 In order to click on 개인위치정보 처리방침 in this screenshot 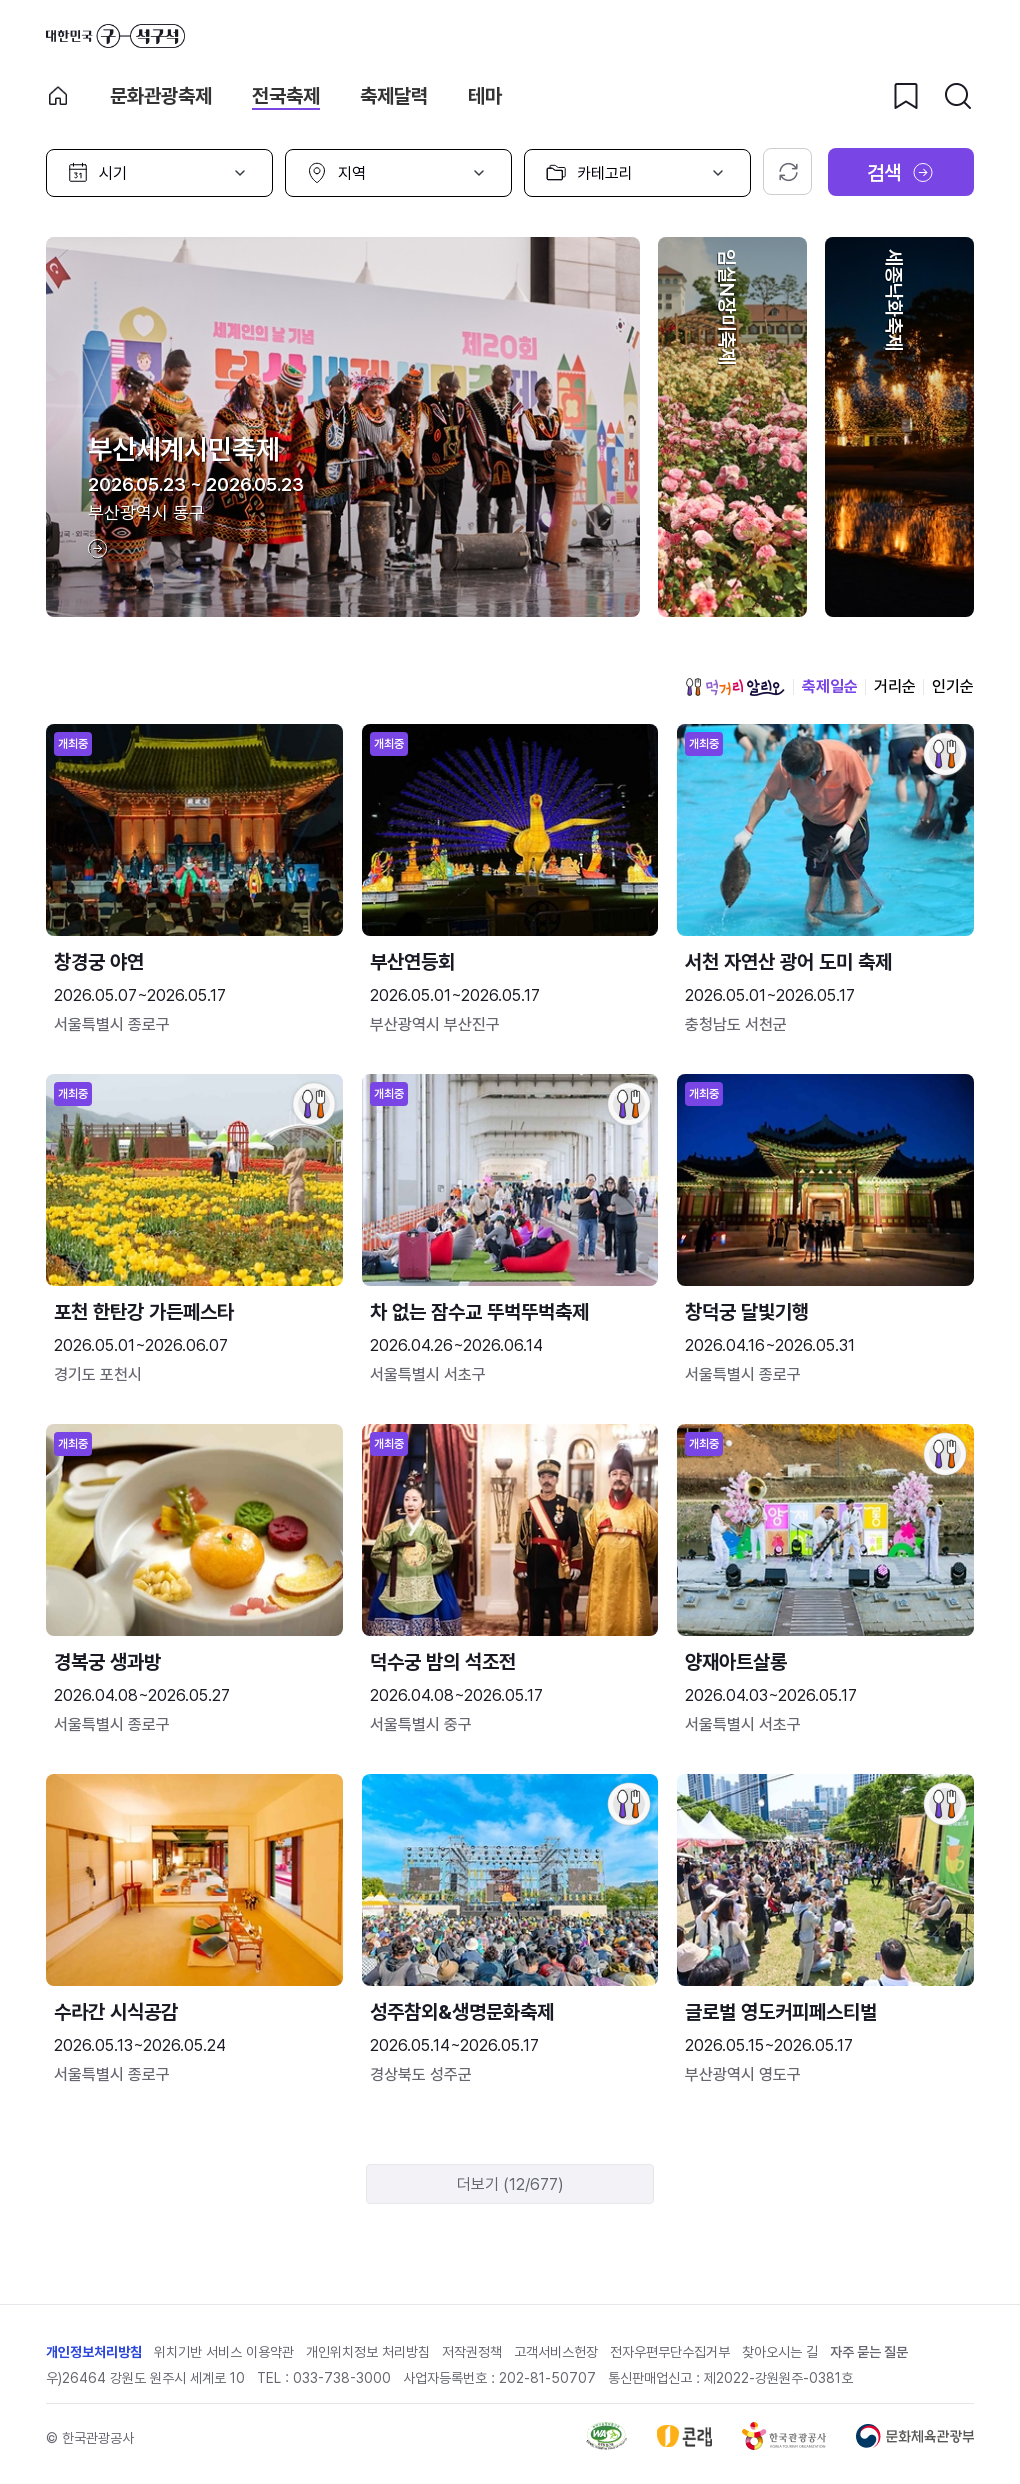, I will do `click(368, 2352)`.